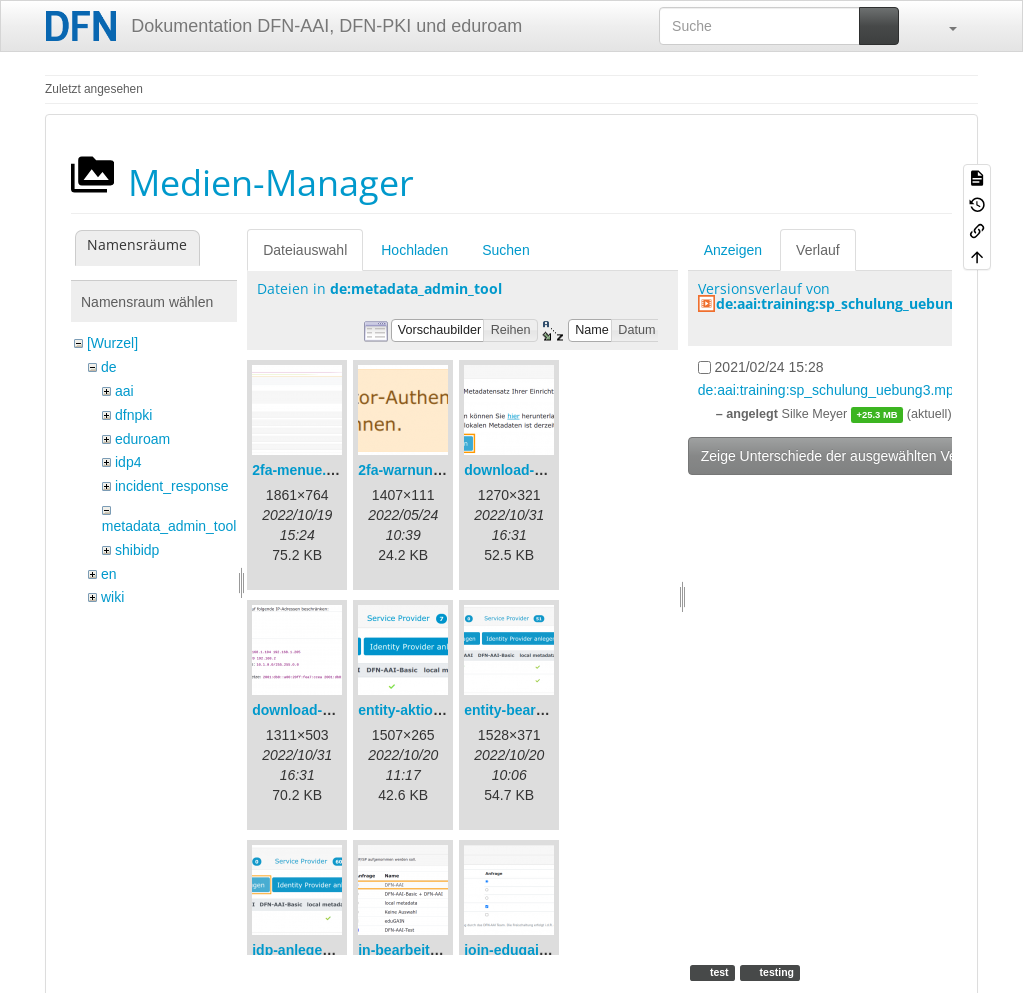  What do you see at coordinates (302, 470) in the screenshot?
I see `2fa-menue.png` at bounding box center [302, 470].